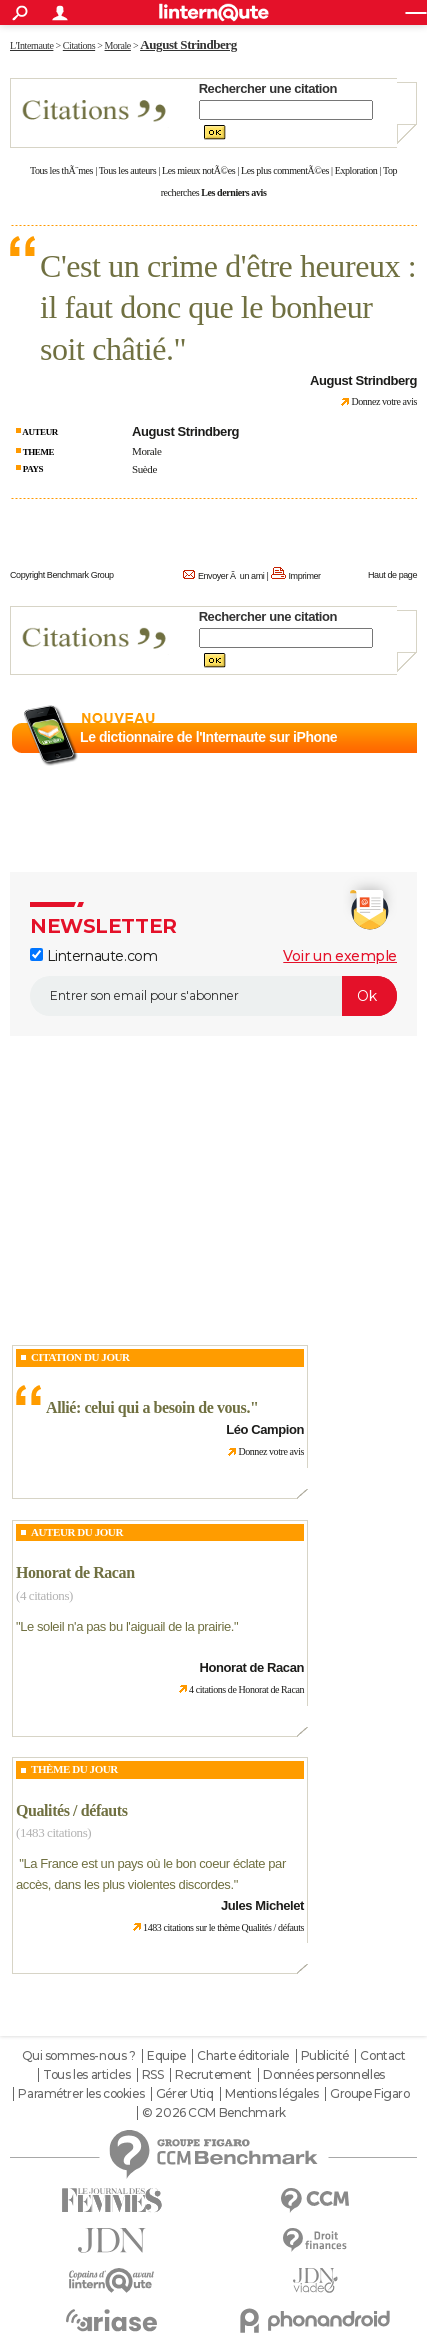  I want to click on Gérer Utiq, so click(185, 2094).